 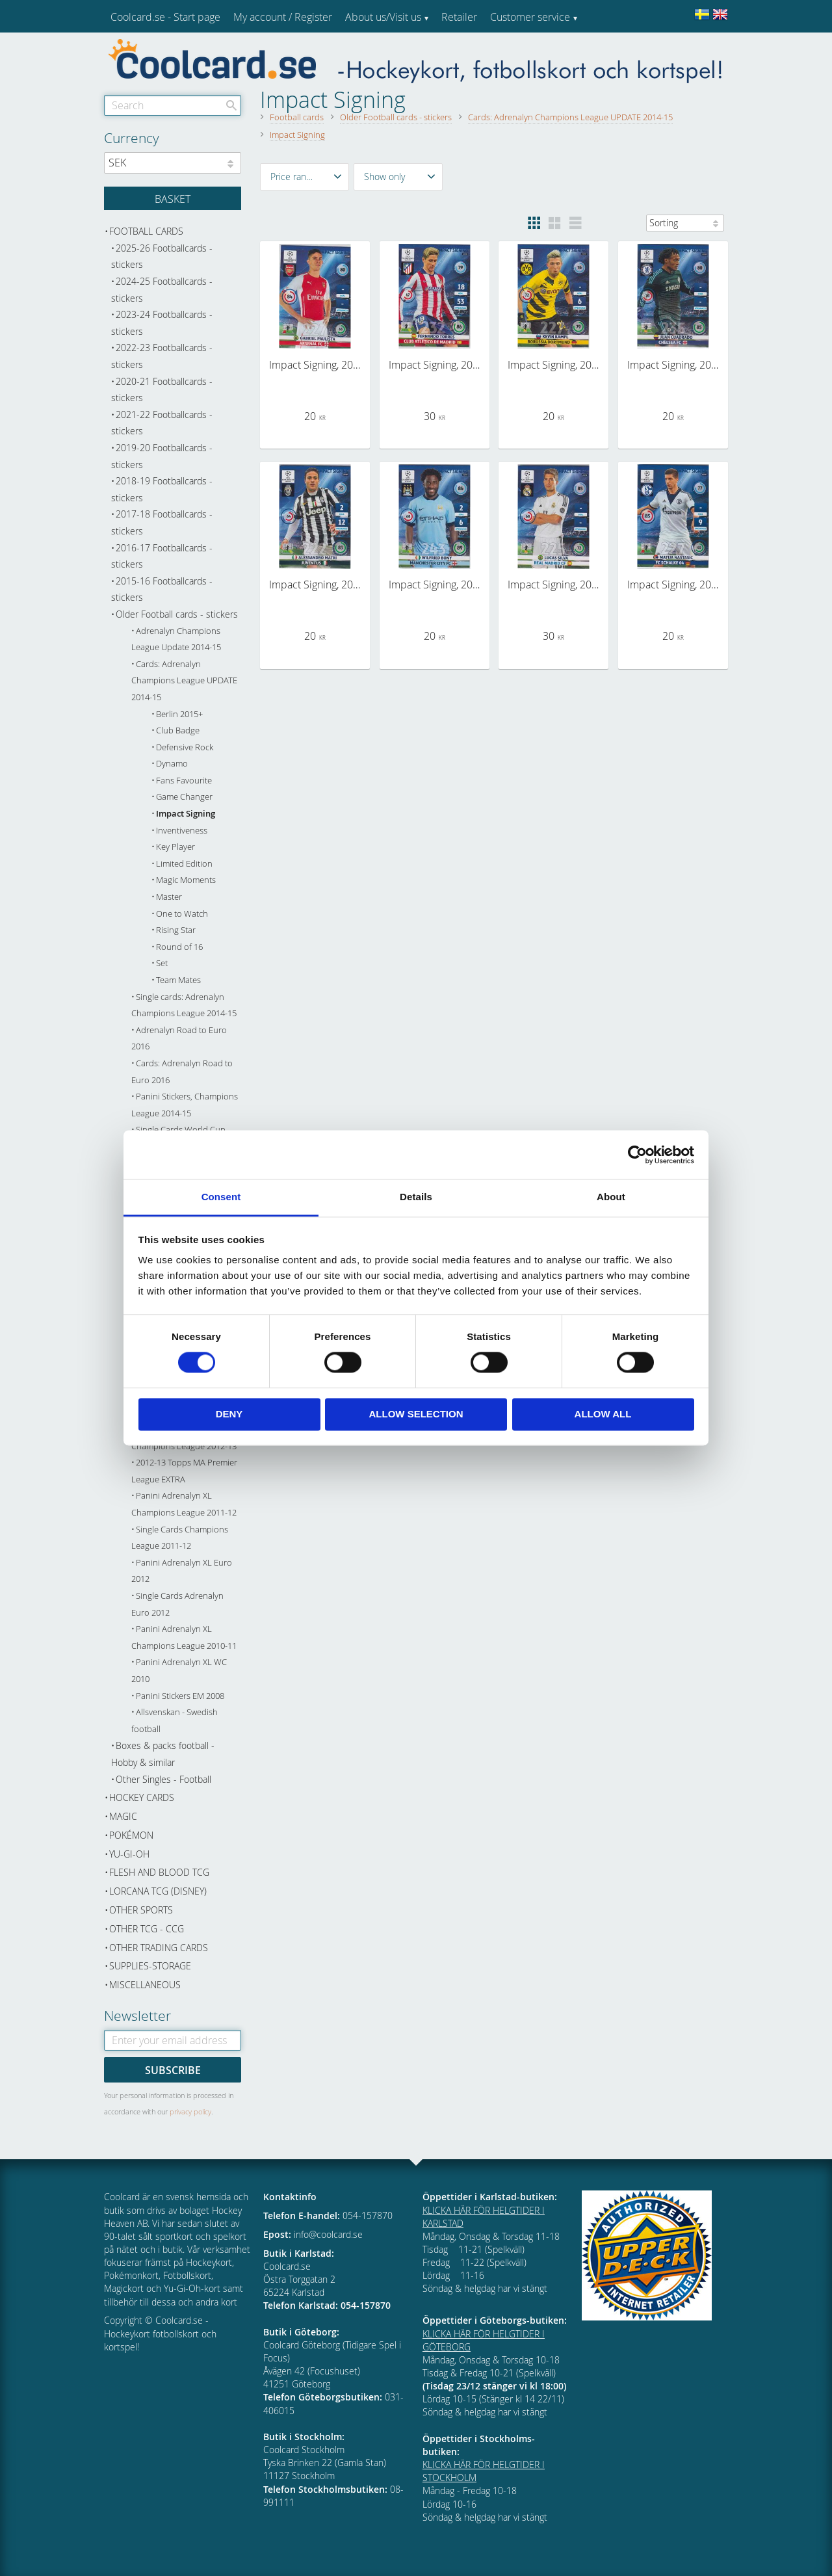 What do you see at coordinates (162, 489) in the screenshot?
I see `2018-19 Footballcards - stickers [menuitem]` at bounding box center [162, 489].